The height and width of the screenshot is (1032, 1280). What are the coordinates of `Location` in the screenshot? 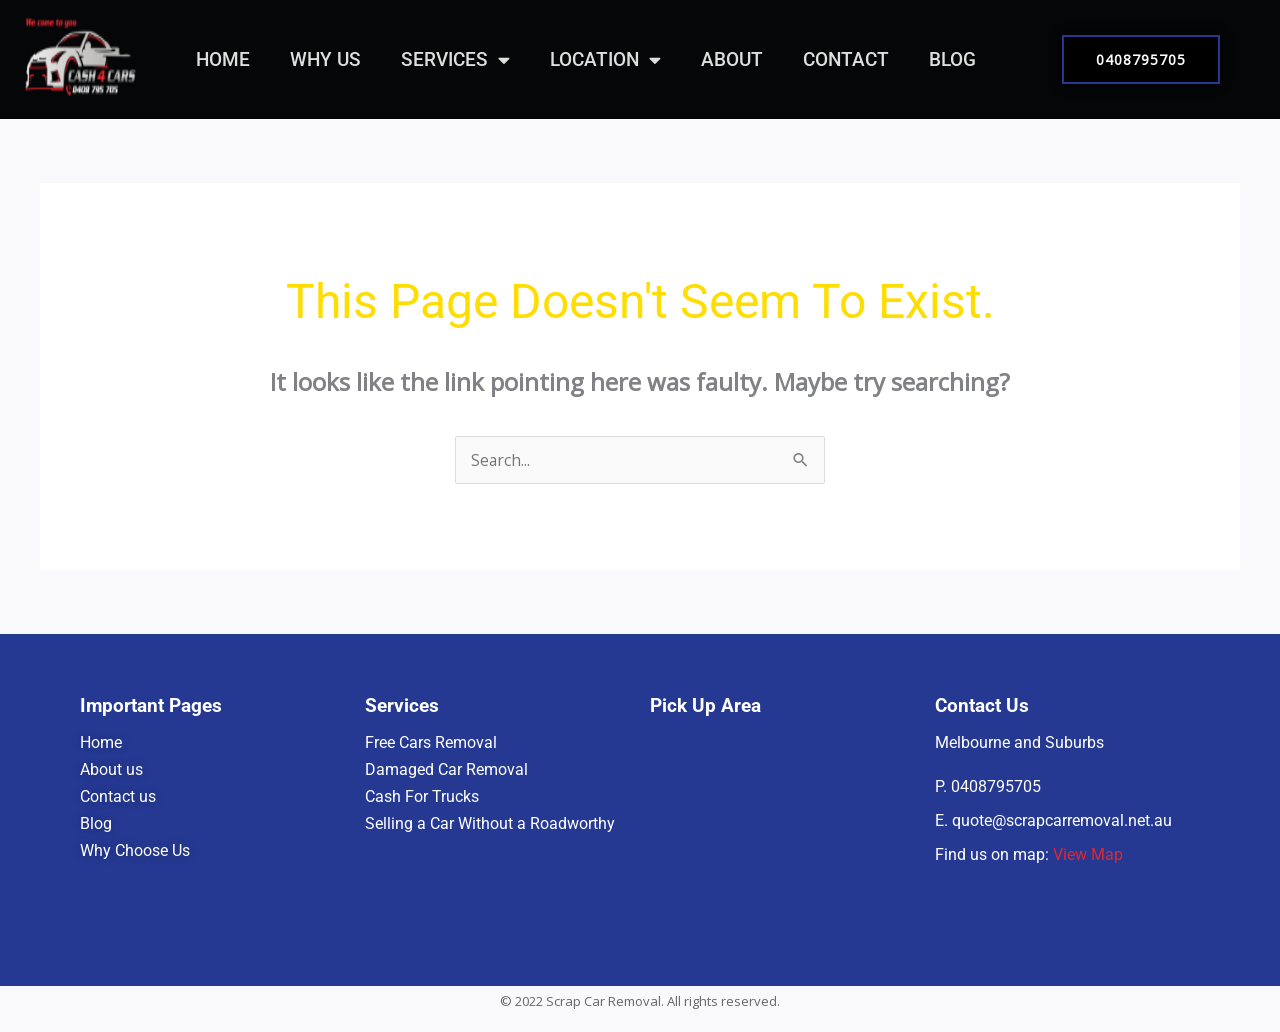 It's located at (605, 59).